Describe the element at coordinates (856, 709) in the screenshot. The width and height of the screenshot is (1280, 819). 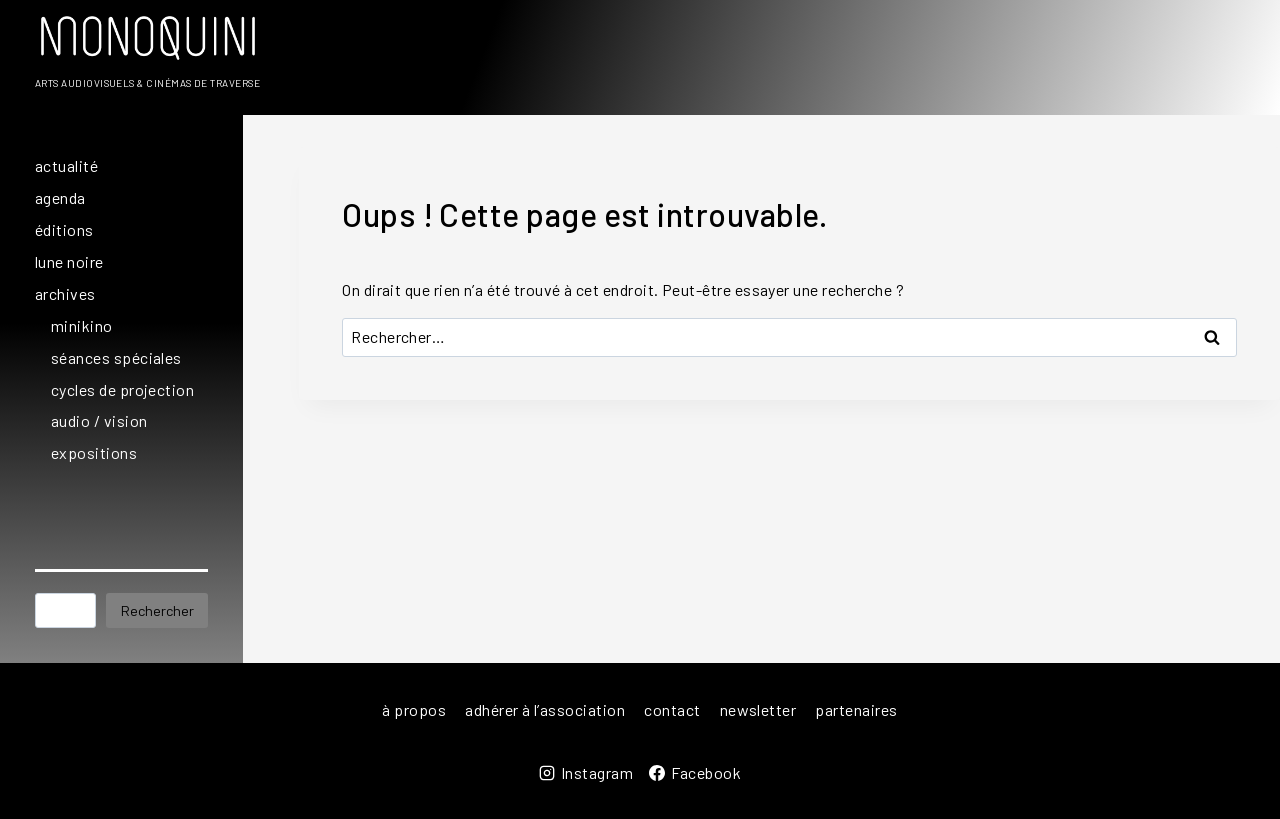
I see `partenaires` at that location.